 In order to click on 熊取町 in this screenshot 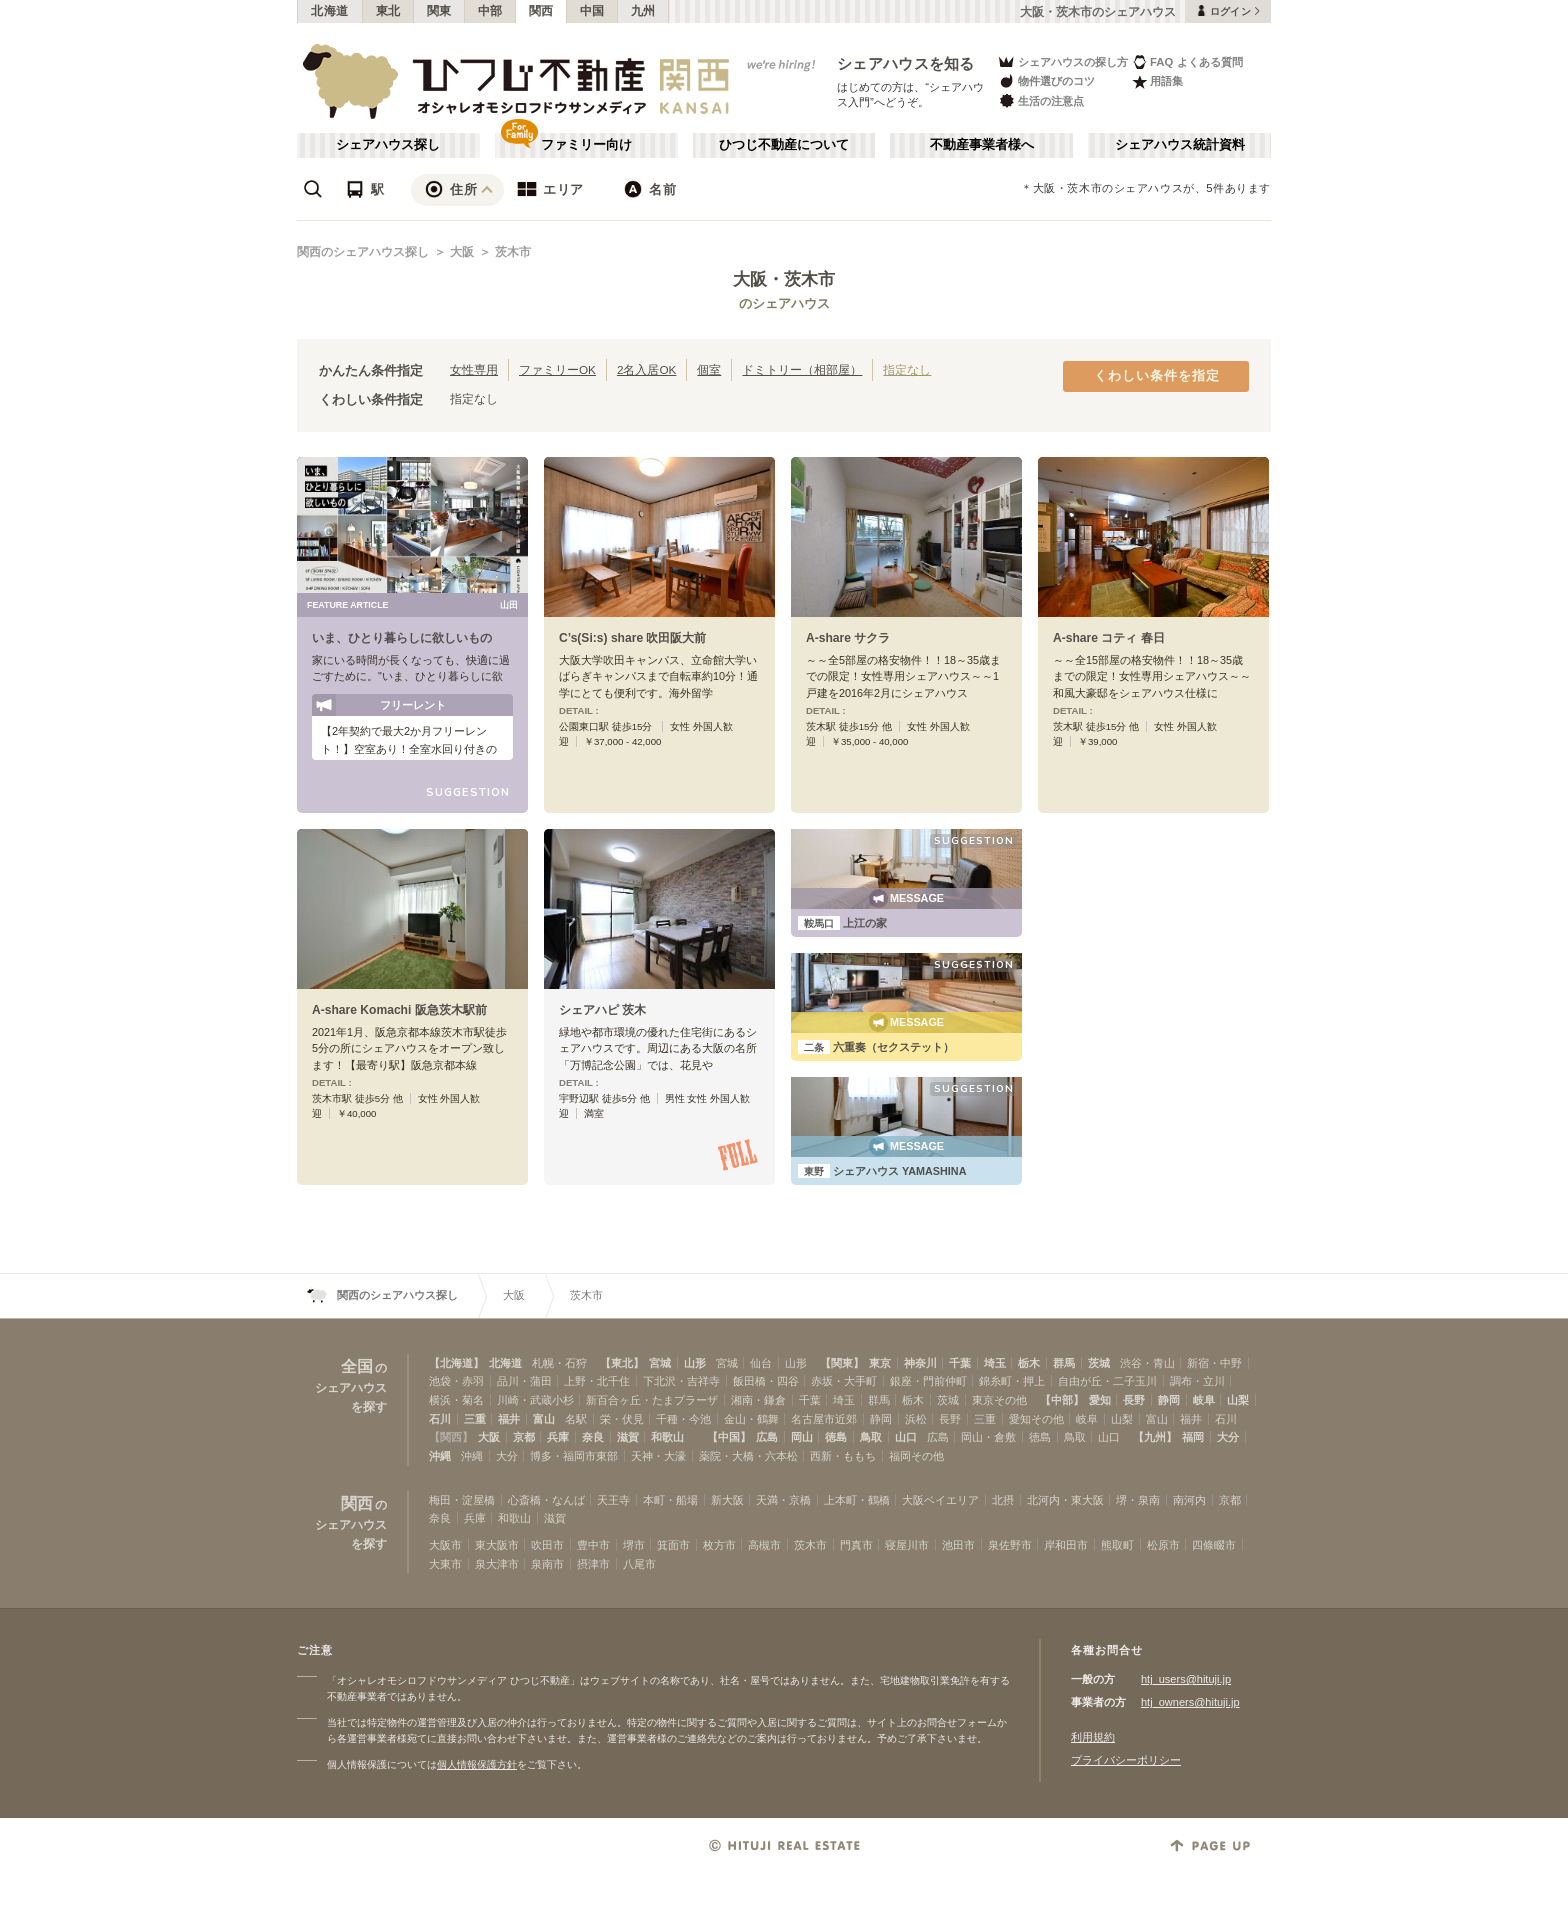, I will do `click(1117, 1545)`.